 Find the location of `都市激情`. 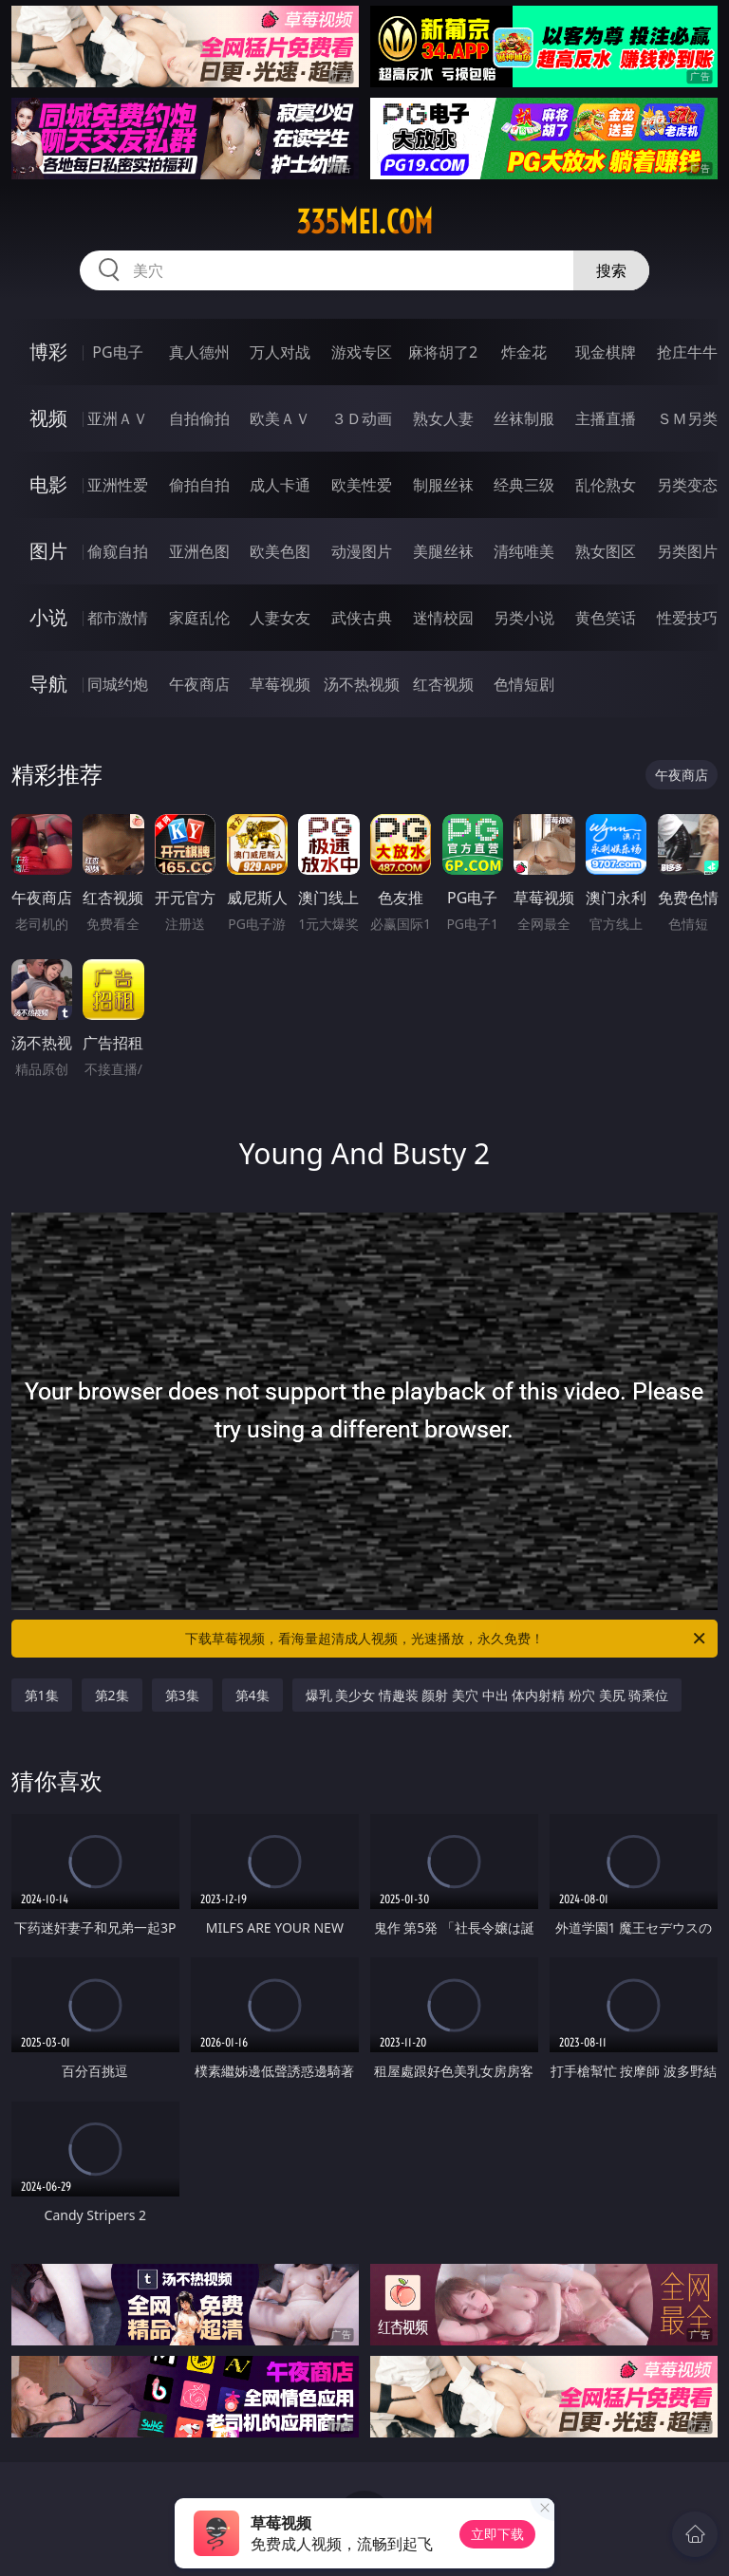

都市激情 is located at coordinates (117, 617).